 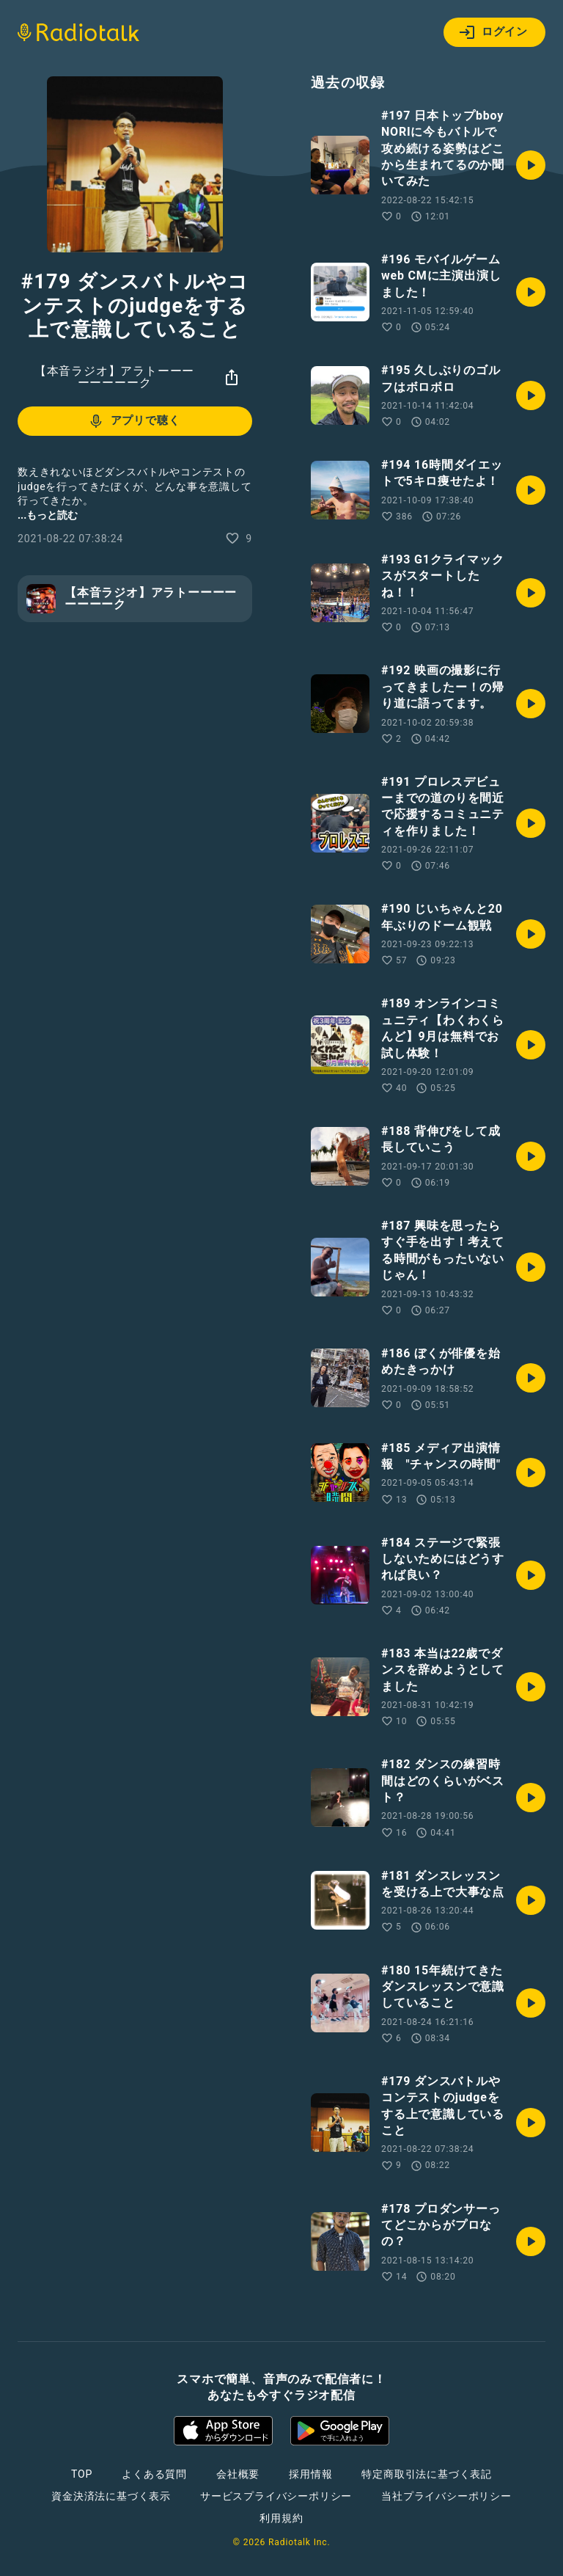 I want to click on 当社プライバシーポリシー, so click(x=446, y=2496).